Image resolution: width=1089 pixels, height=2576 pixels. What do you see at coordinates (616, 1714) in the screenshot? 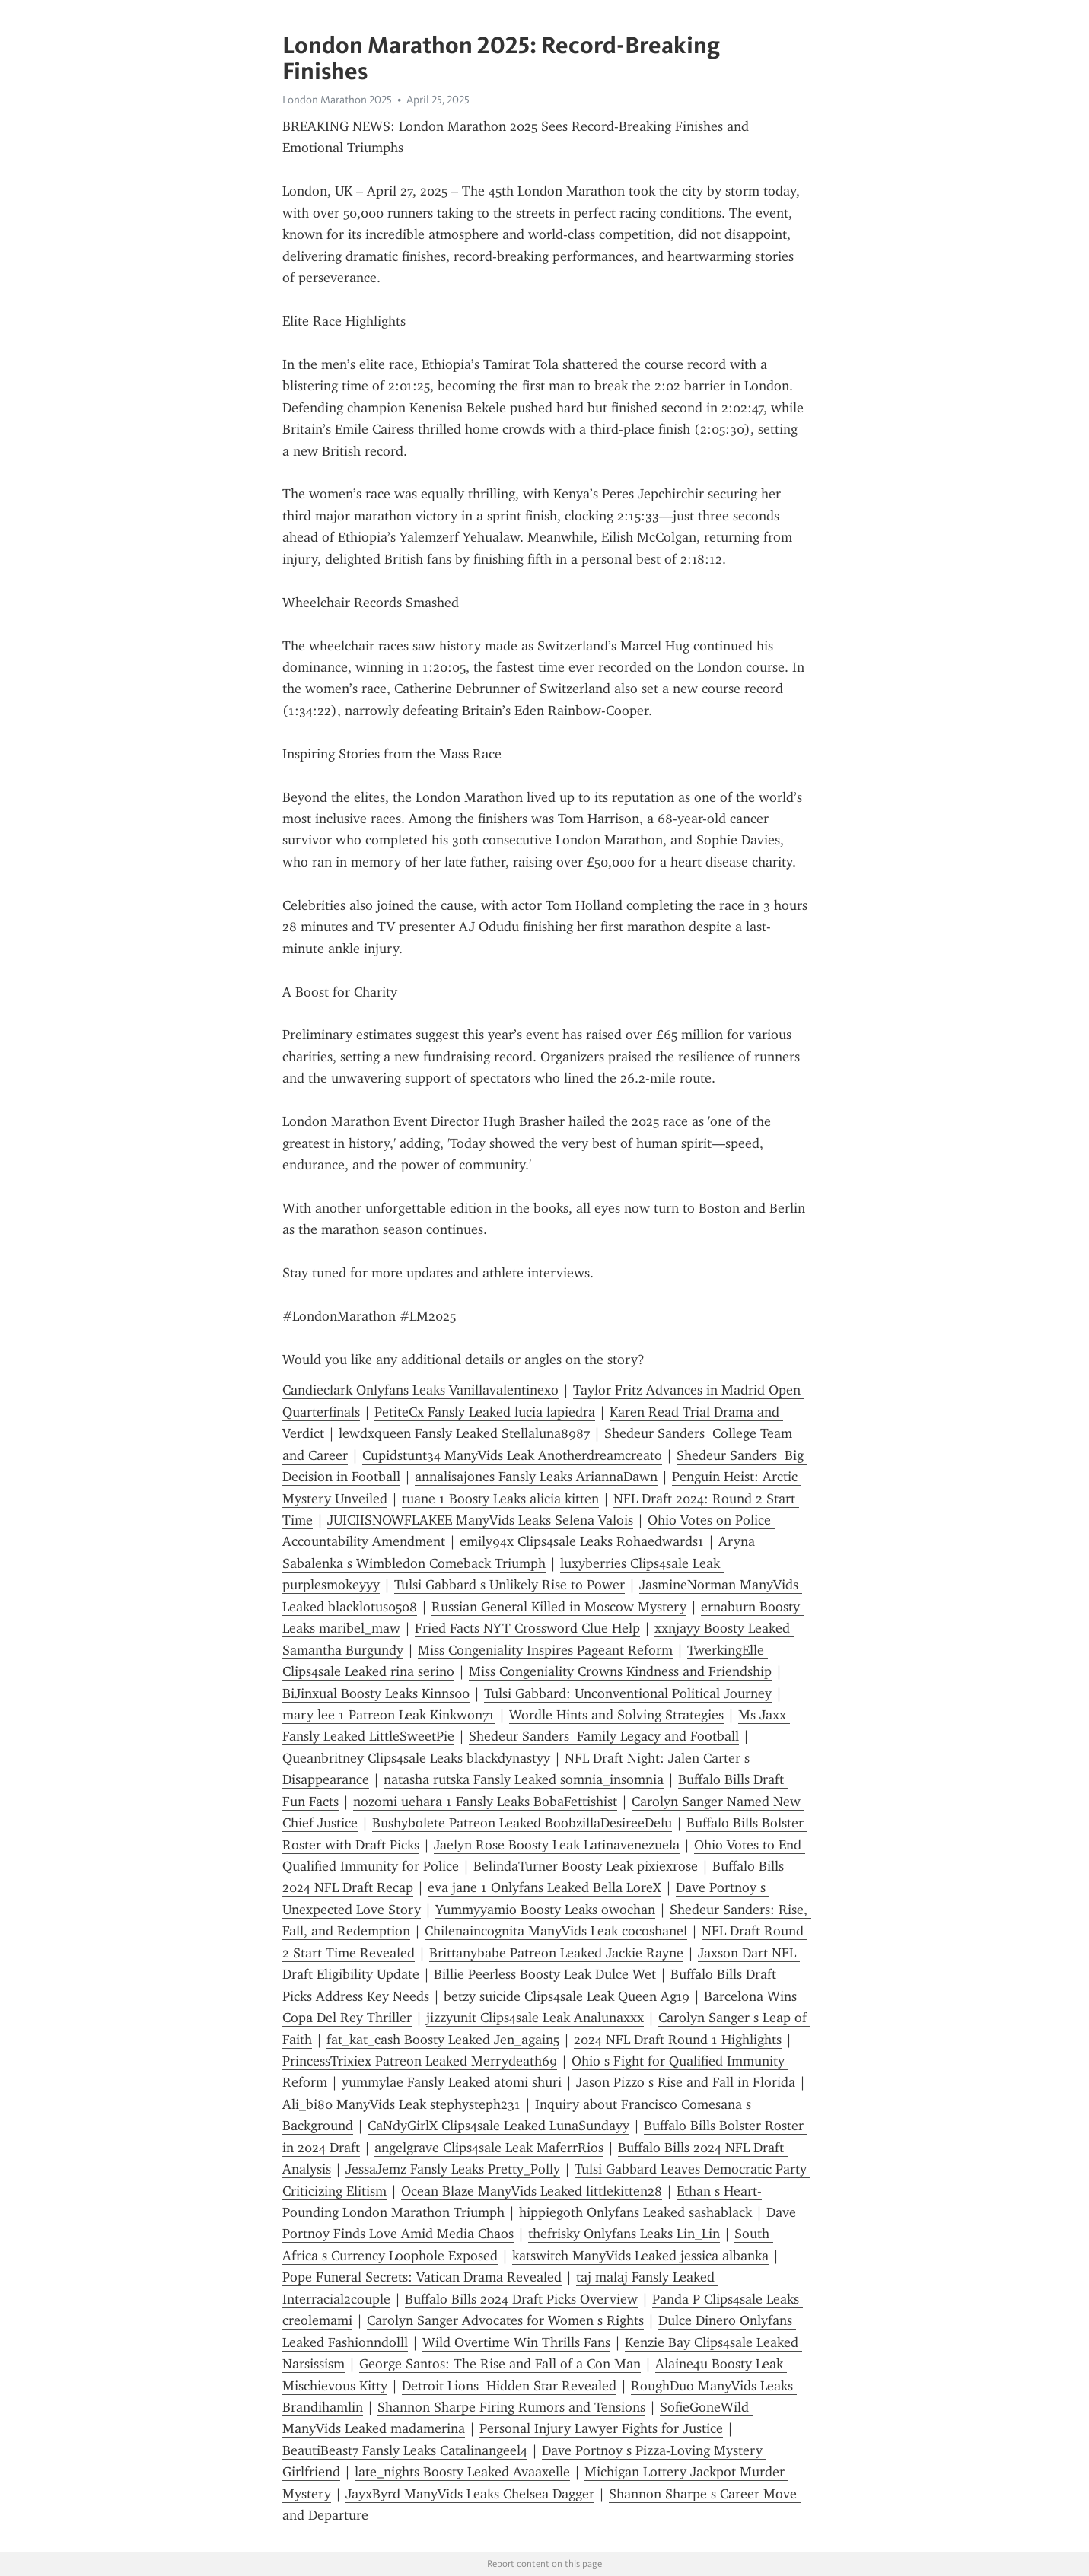
I see `Wordle Hints and Solving Strategies` at bounding box center [616, 1714].